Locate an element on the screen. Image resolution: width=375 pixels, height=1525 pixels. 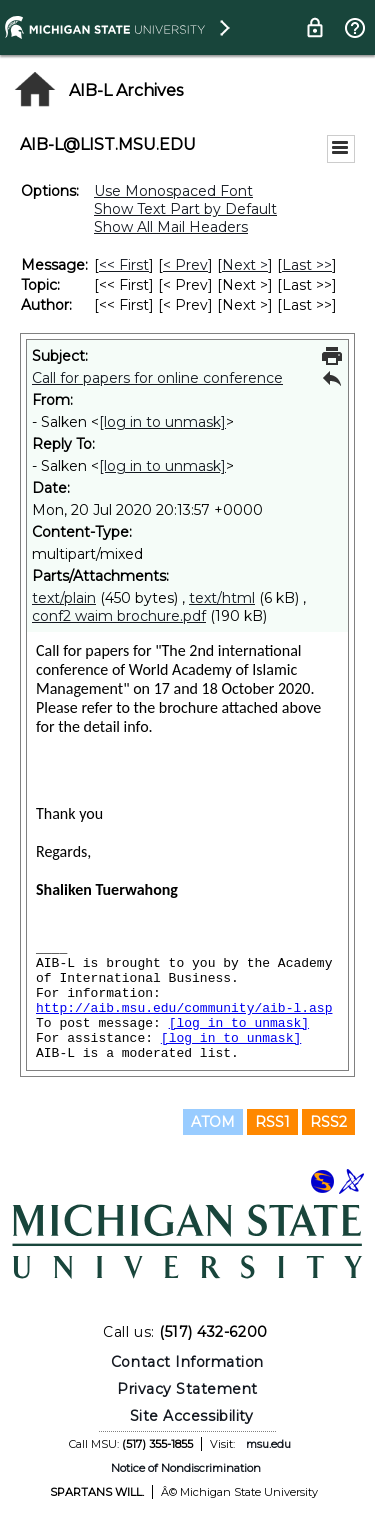
Last >> [Last Message] is located at coordinates (307, 265).